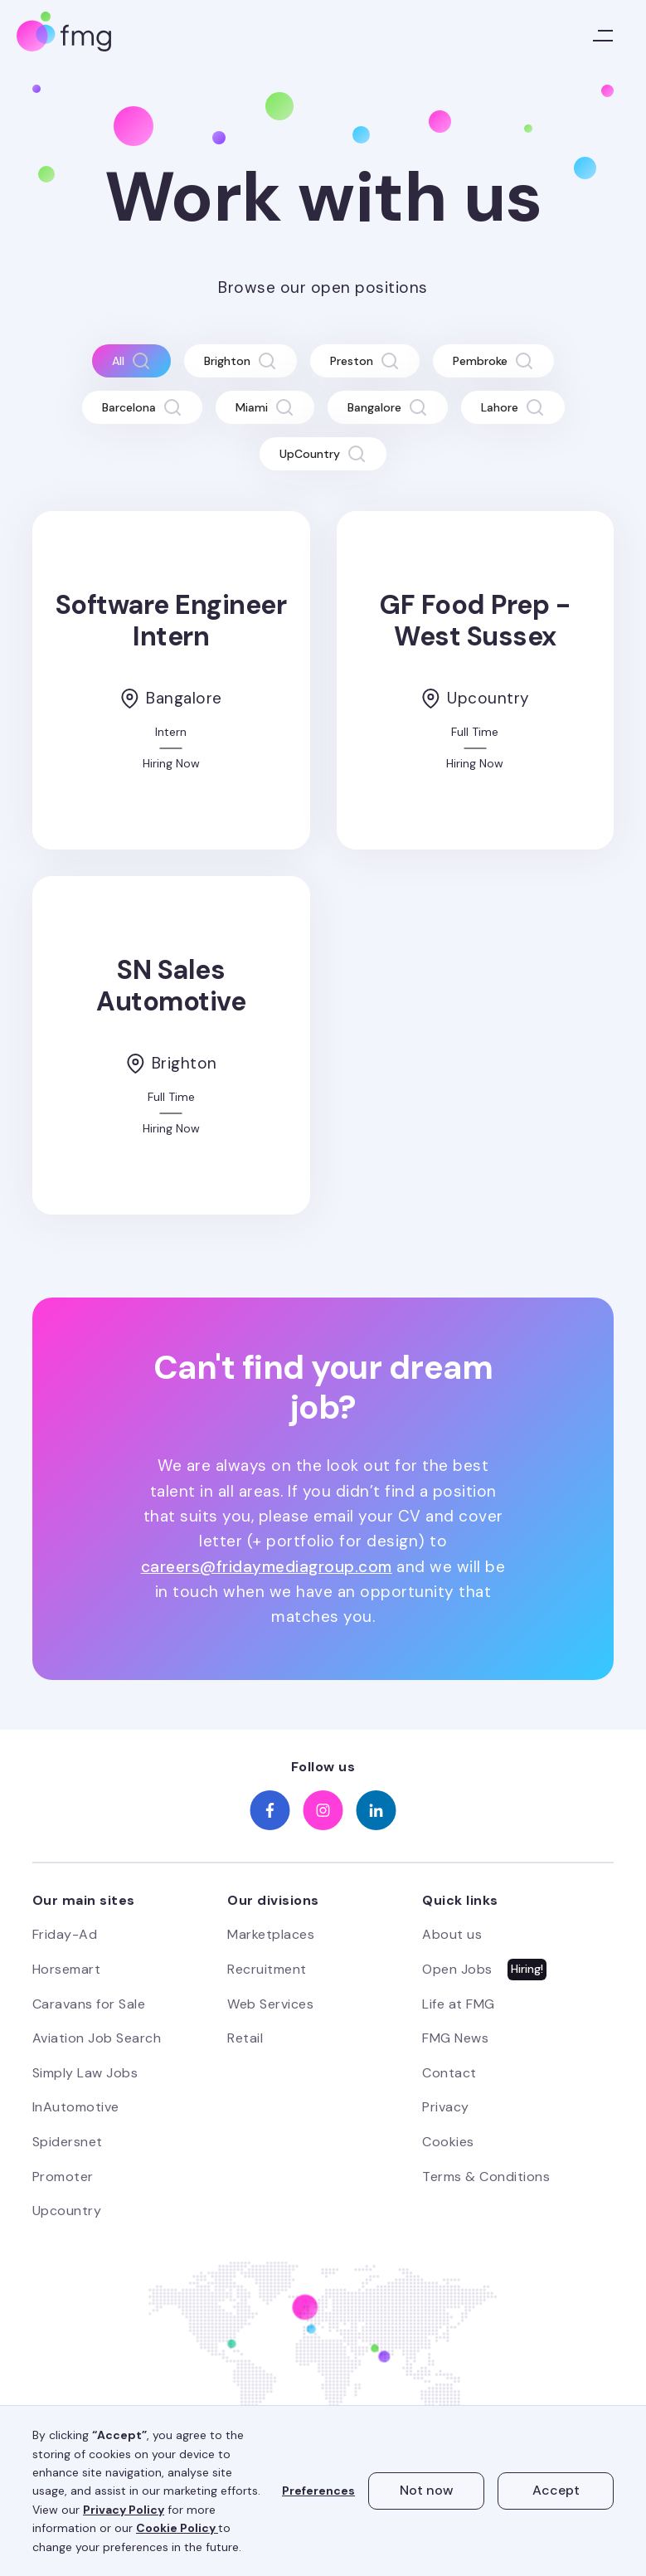 This screenshot has width=646, height=2576. I want to click on InAutomotive, so click(75, 2107).